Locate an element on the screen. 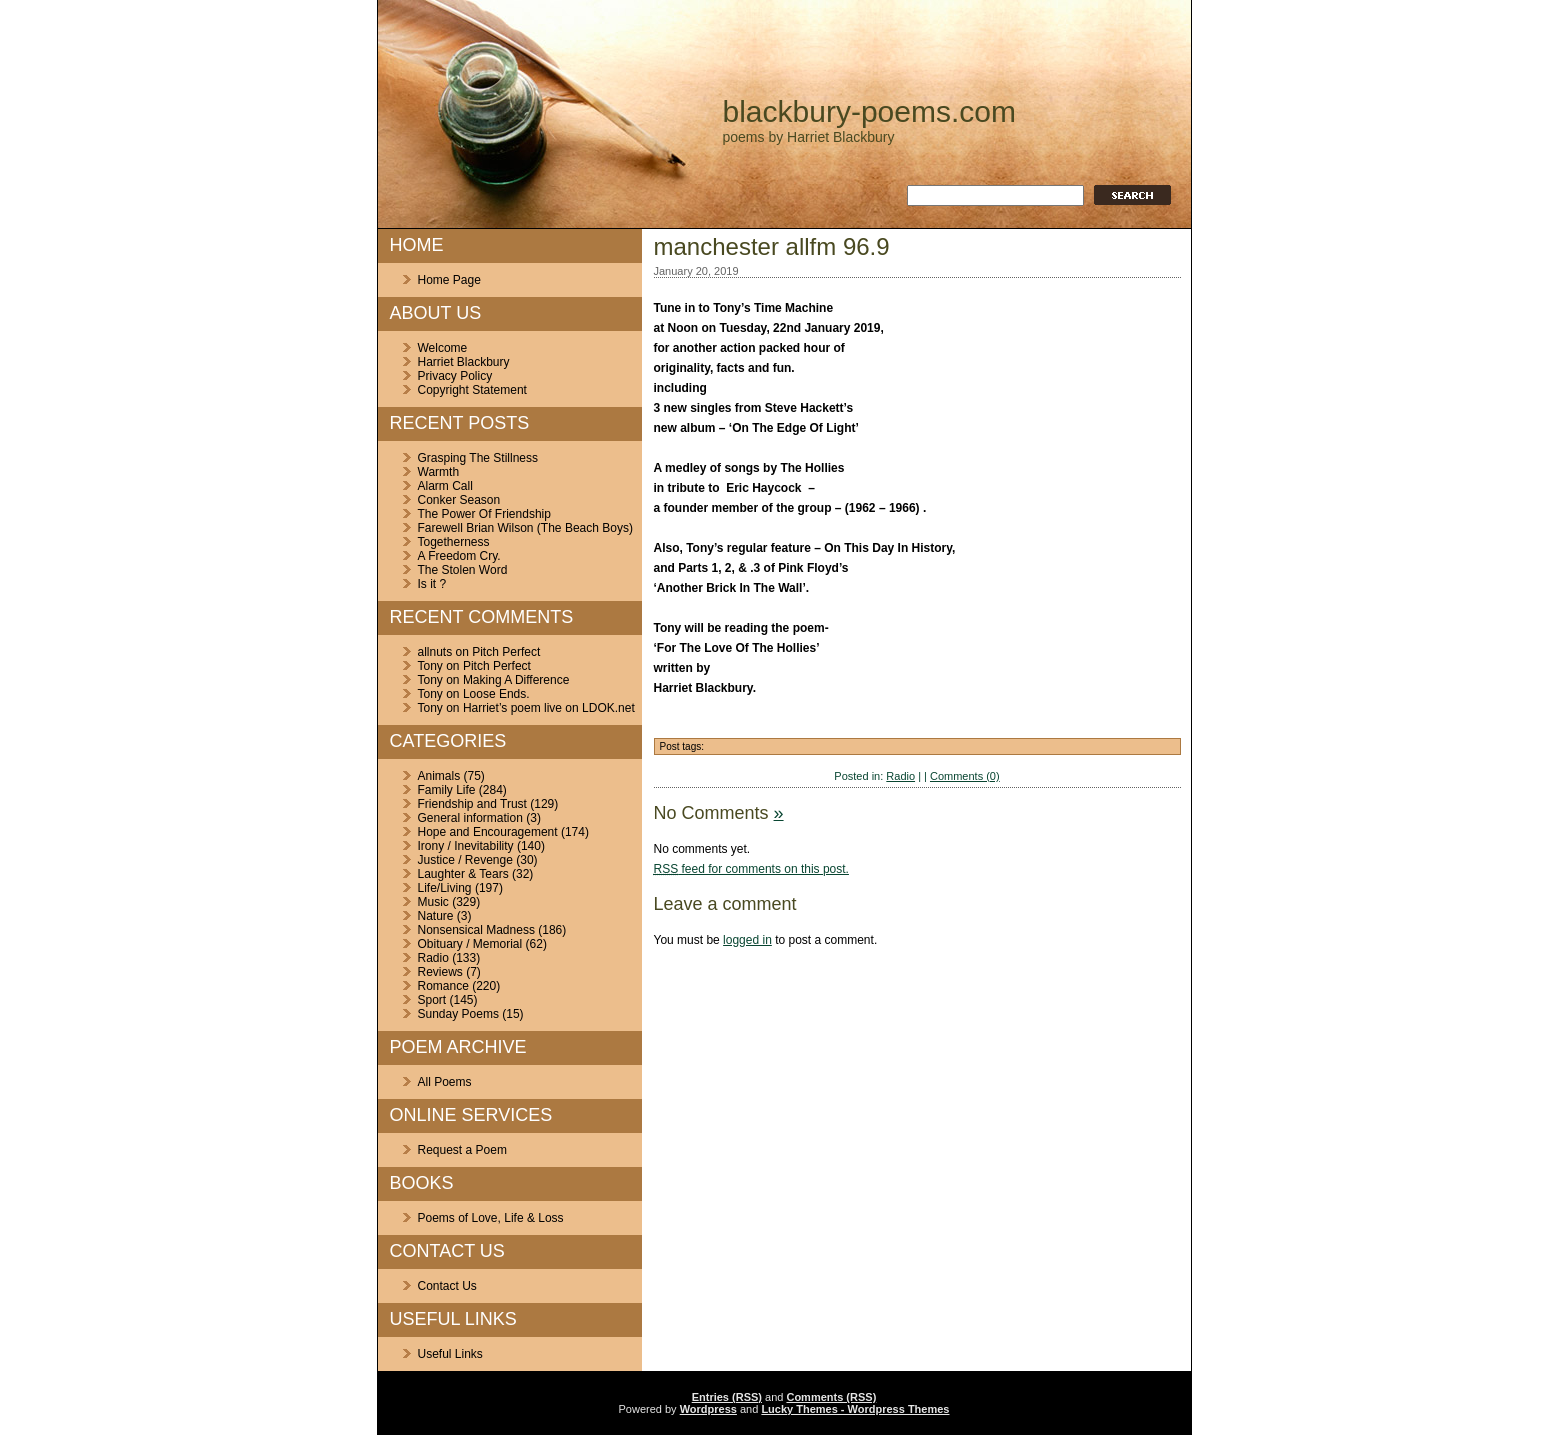  Grasping The Stillness is located at coordinates (478, 458).